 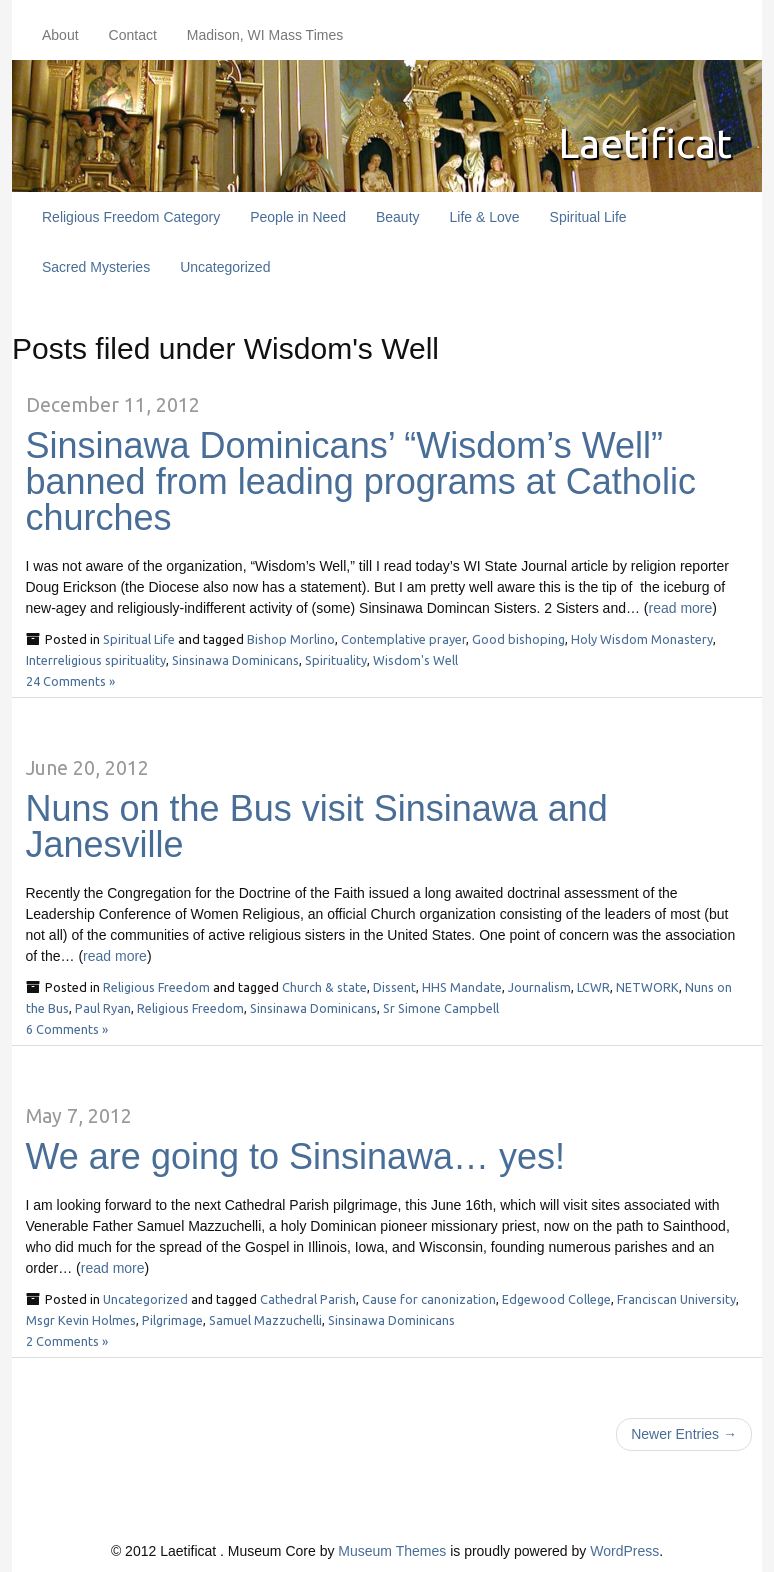 I want to click on NETWORK, so click(x=647, y=987).